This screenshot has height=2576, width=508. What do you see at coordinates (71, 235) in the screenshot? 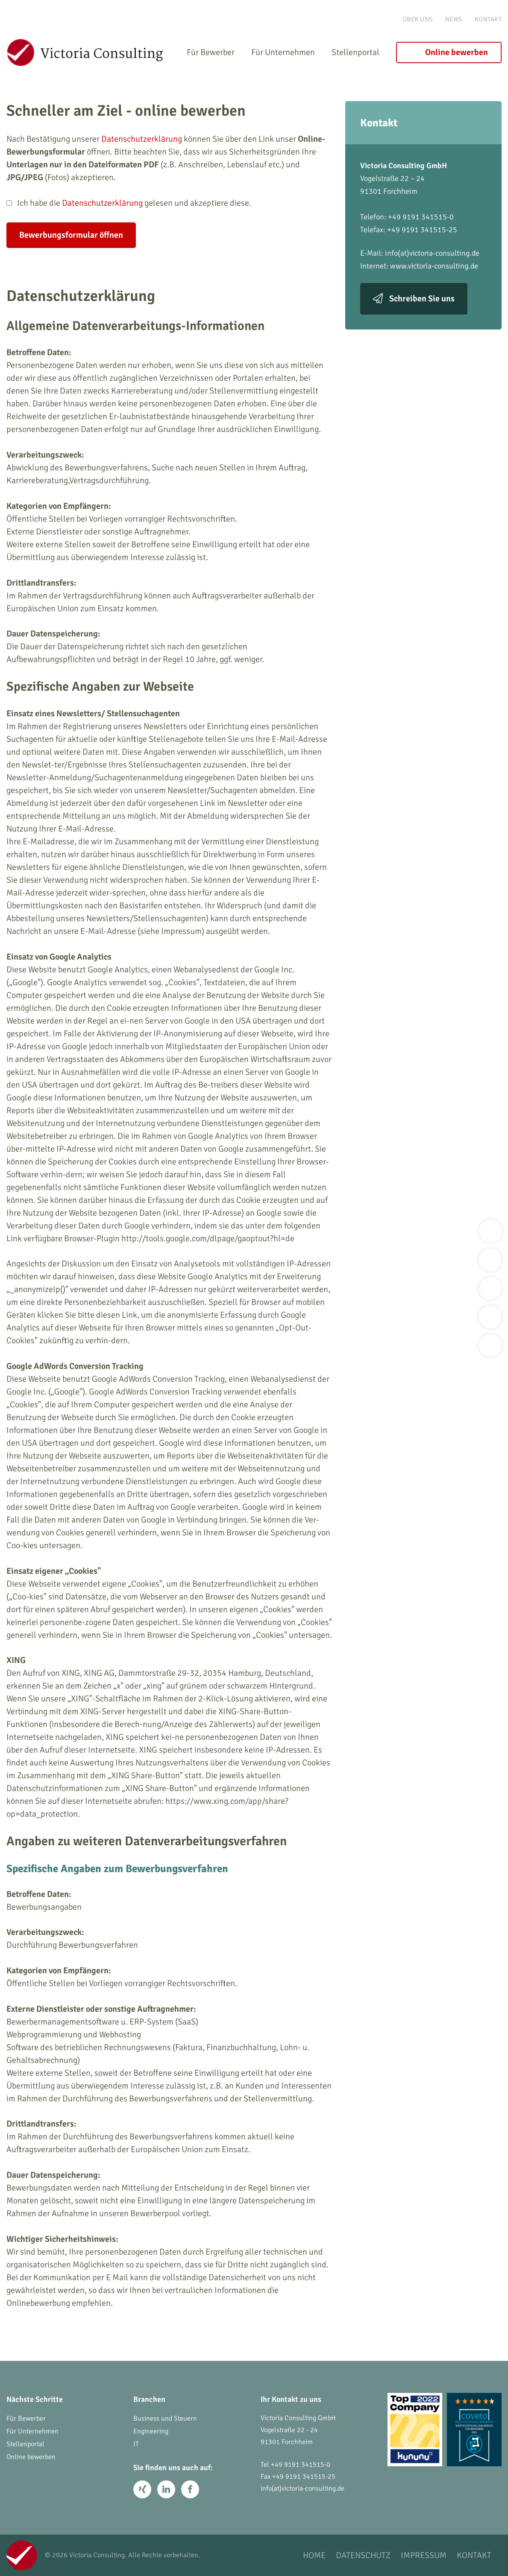
I see `Bewerbungsformular öffnen` at bounding box center [71, 235].